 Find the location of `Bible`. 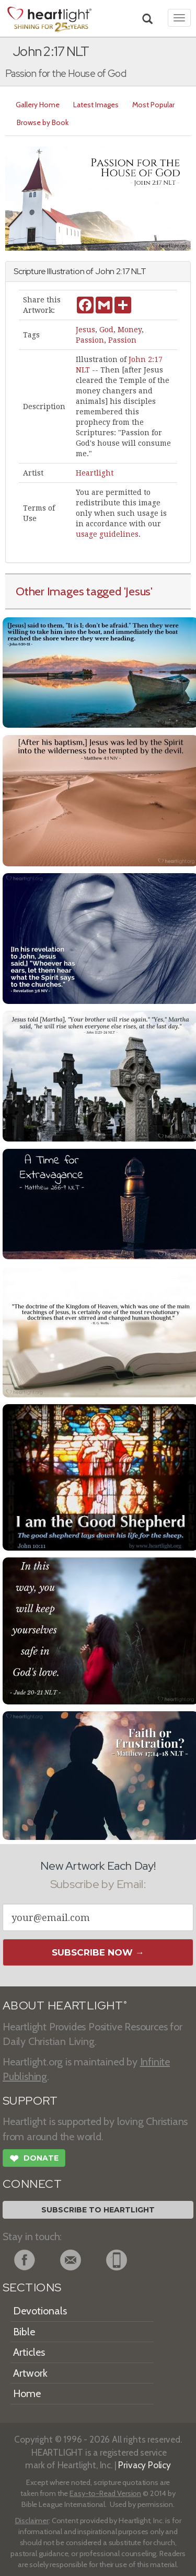

Bible is located at coordinates (24, 2331).